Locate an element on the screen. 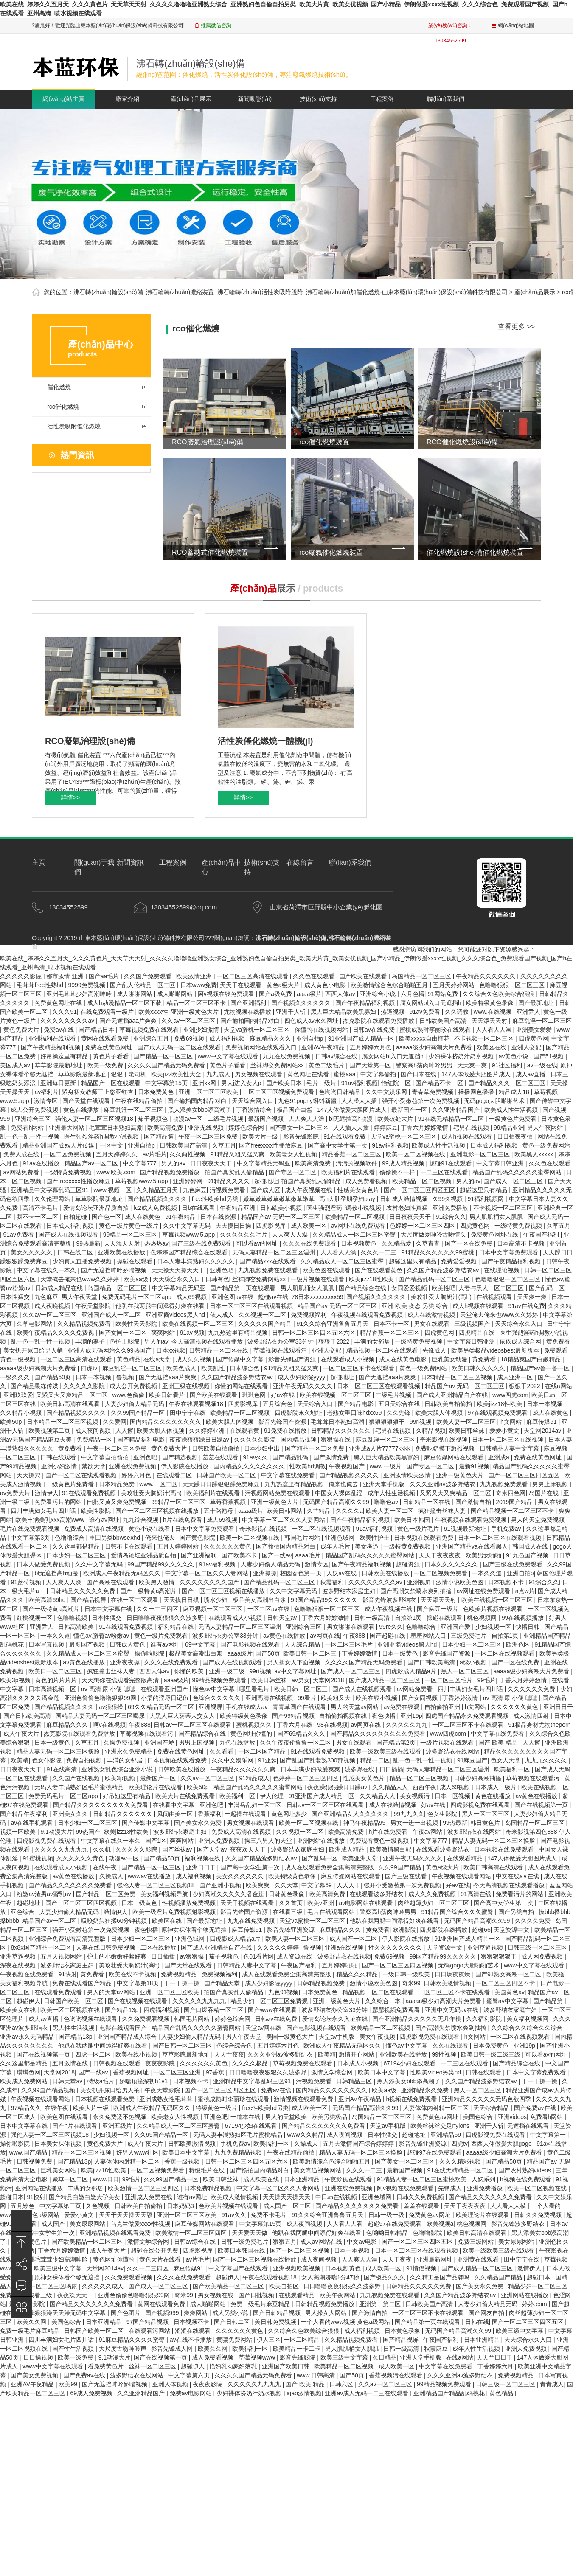  91av久久 is located at coordinates (256, 1457).